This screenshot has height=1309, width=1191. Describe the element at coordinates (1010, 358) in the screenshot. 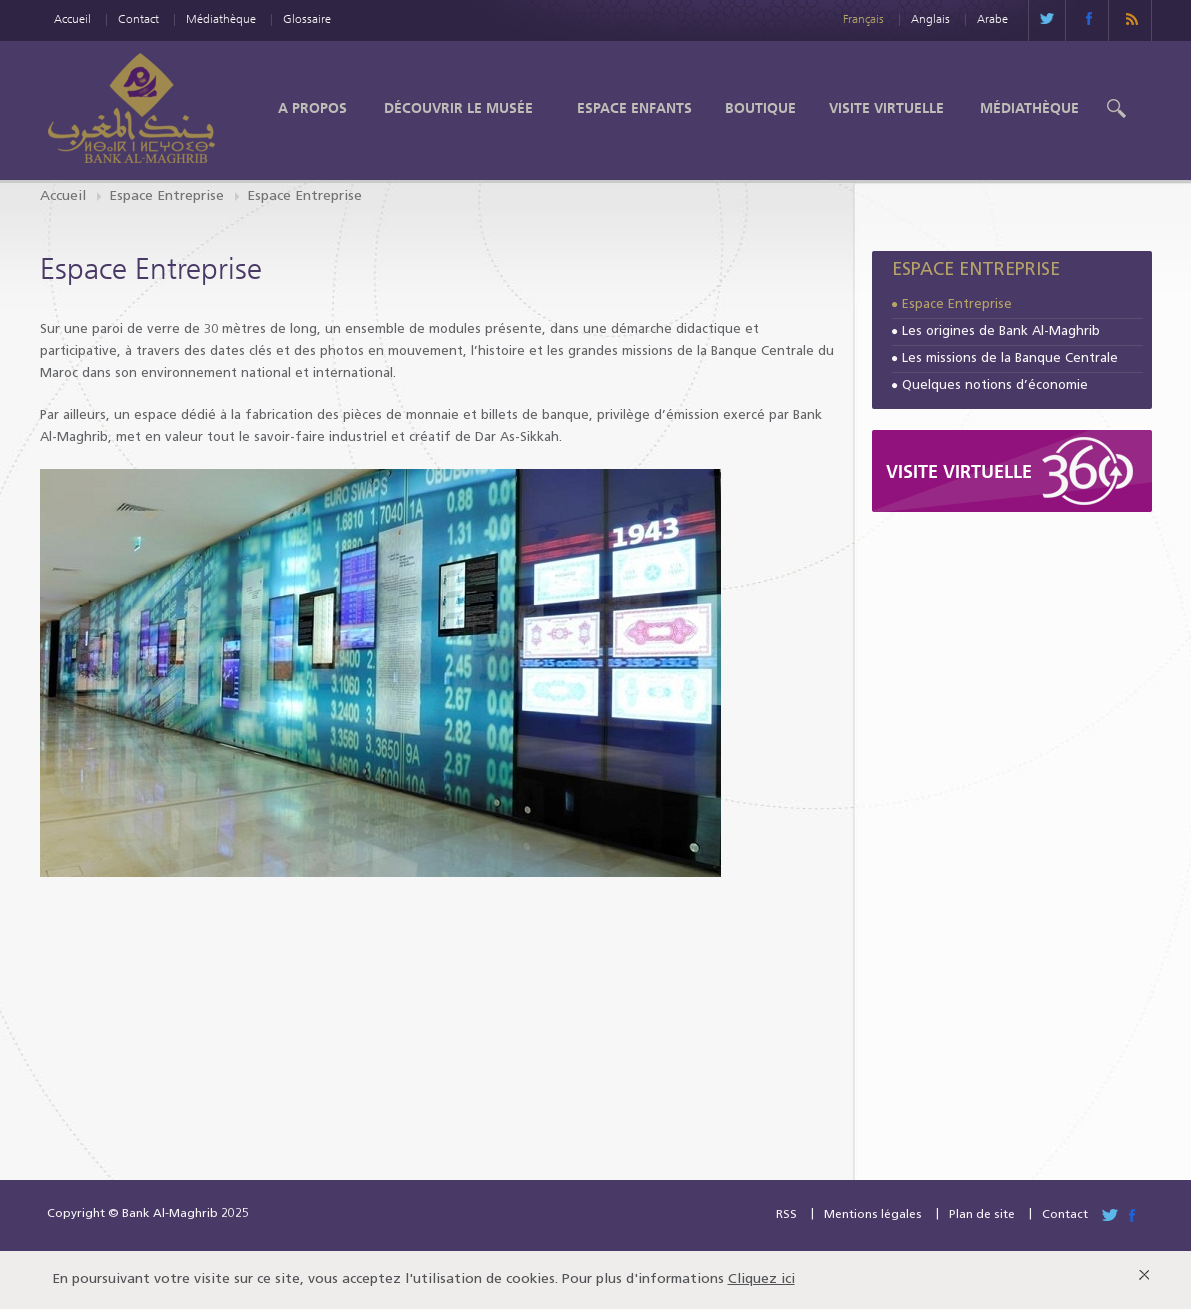

I see `Les missions de la Banque Centrale` at that location.